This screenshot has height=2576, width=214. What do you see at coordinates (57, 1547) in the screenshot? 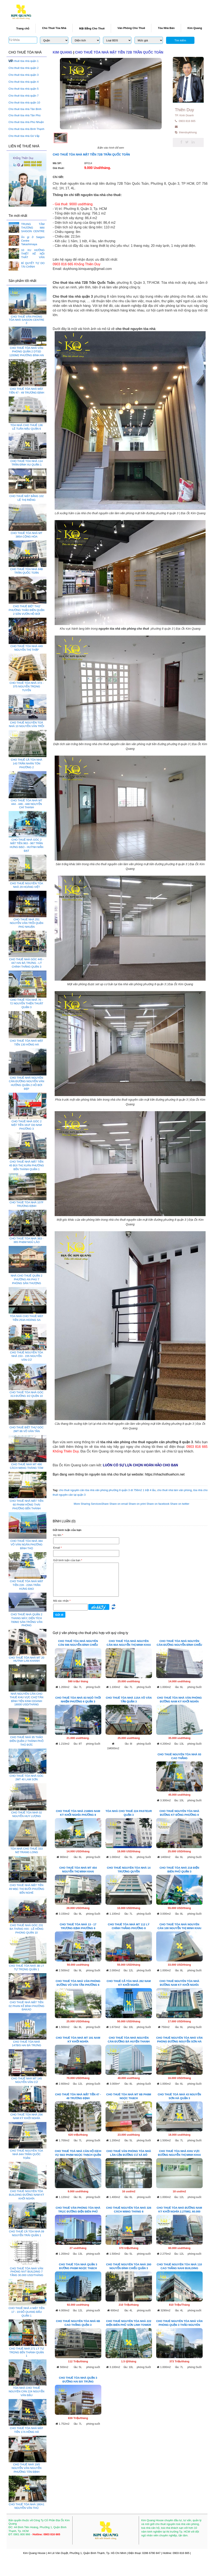
I see `Email` at bounding box center [57, 1547].